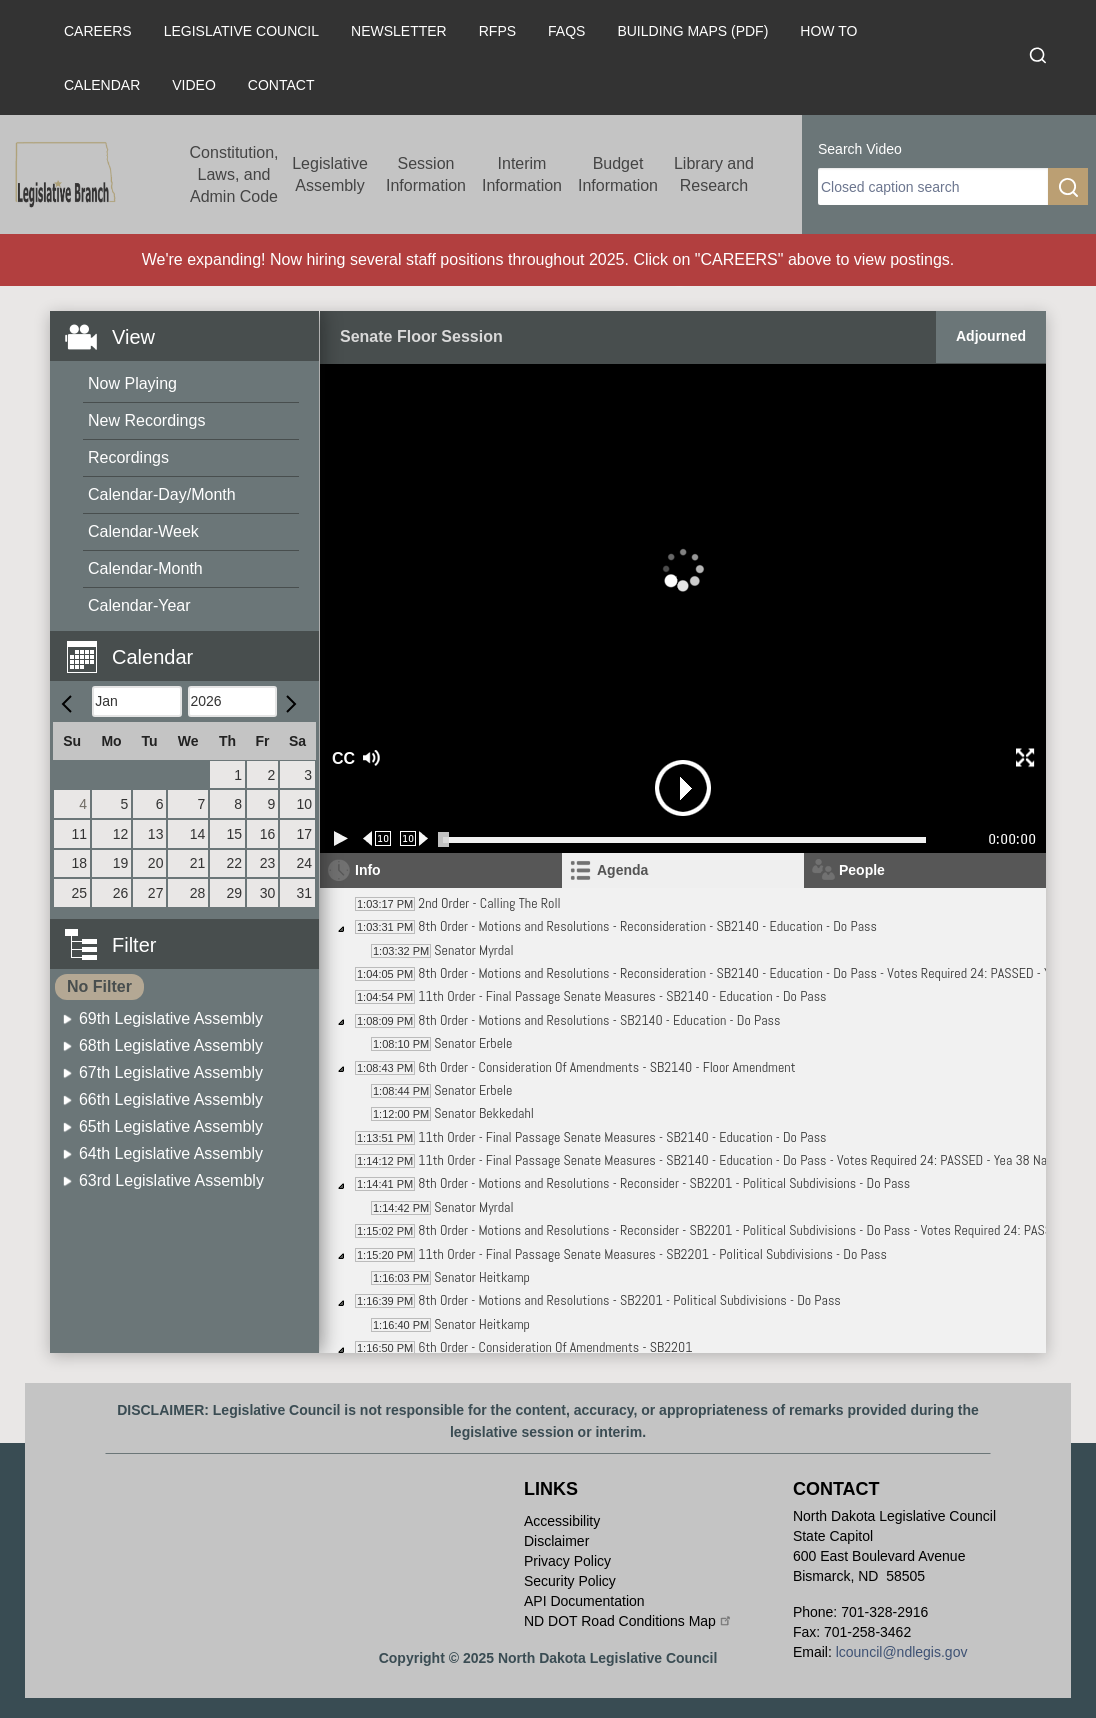 Image resolution: width=1096 pixels, height=1718 pixels. I want to click on Disclaimer, so click(556, 1541).